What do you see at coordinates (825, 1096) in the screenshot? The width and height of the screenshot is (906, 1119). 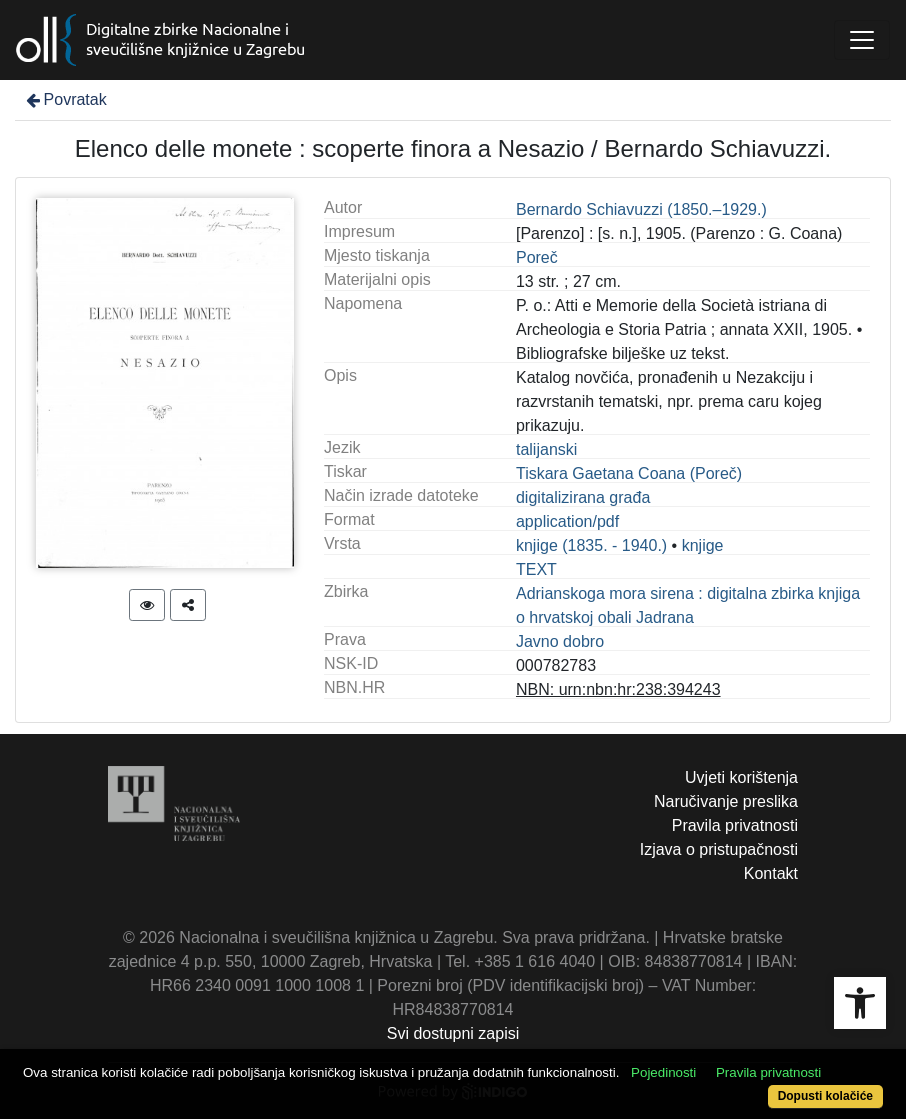 I see `Dopusti kolačiće` at bounding box center [825, 1096].